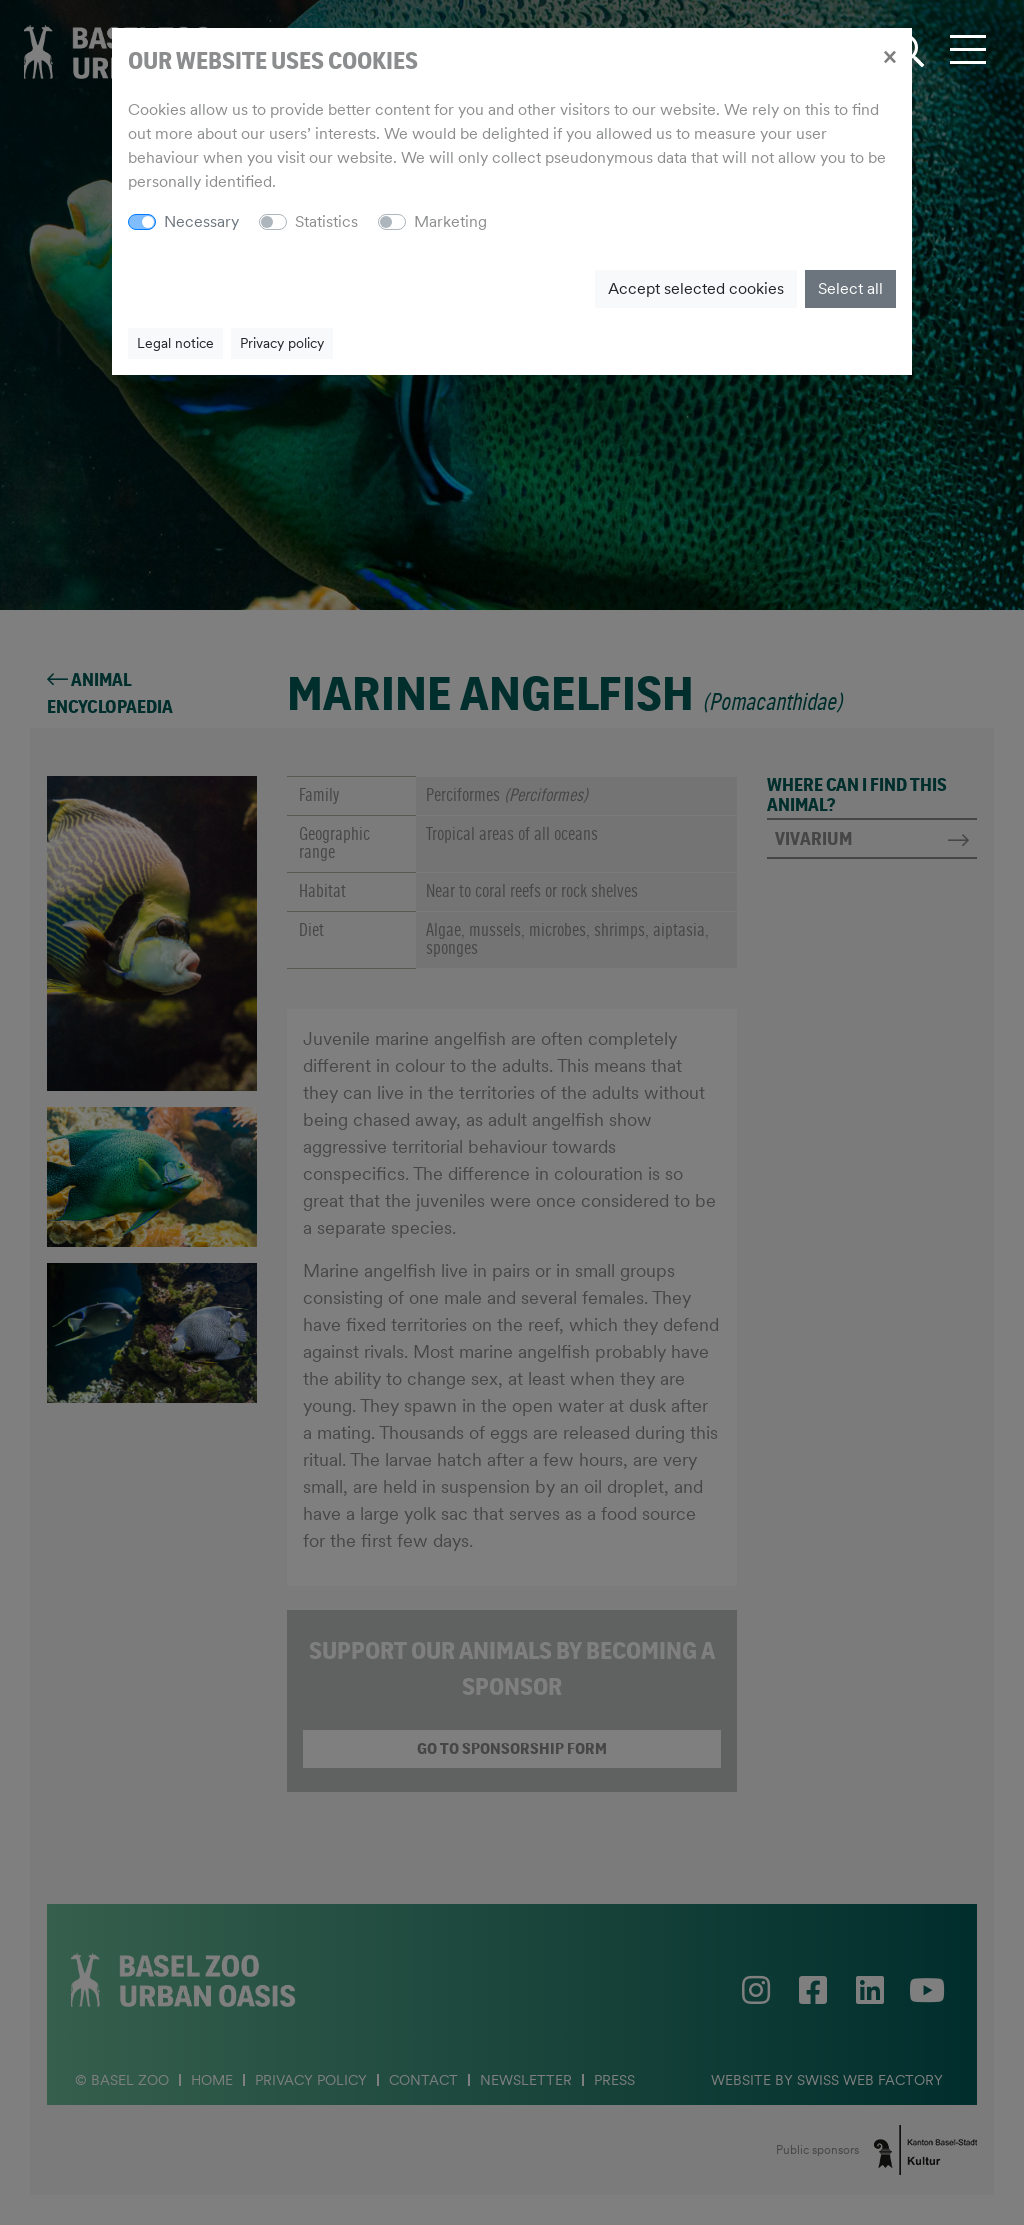 This screenshot has height=2225, width=1024. I want to click on Privacy policy, so click(282, 343).